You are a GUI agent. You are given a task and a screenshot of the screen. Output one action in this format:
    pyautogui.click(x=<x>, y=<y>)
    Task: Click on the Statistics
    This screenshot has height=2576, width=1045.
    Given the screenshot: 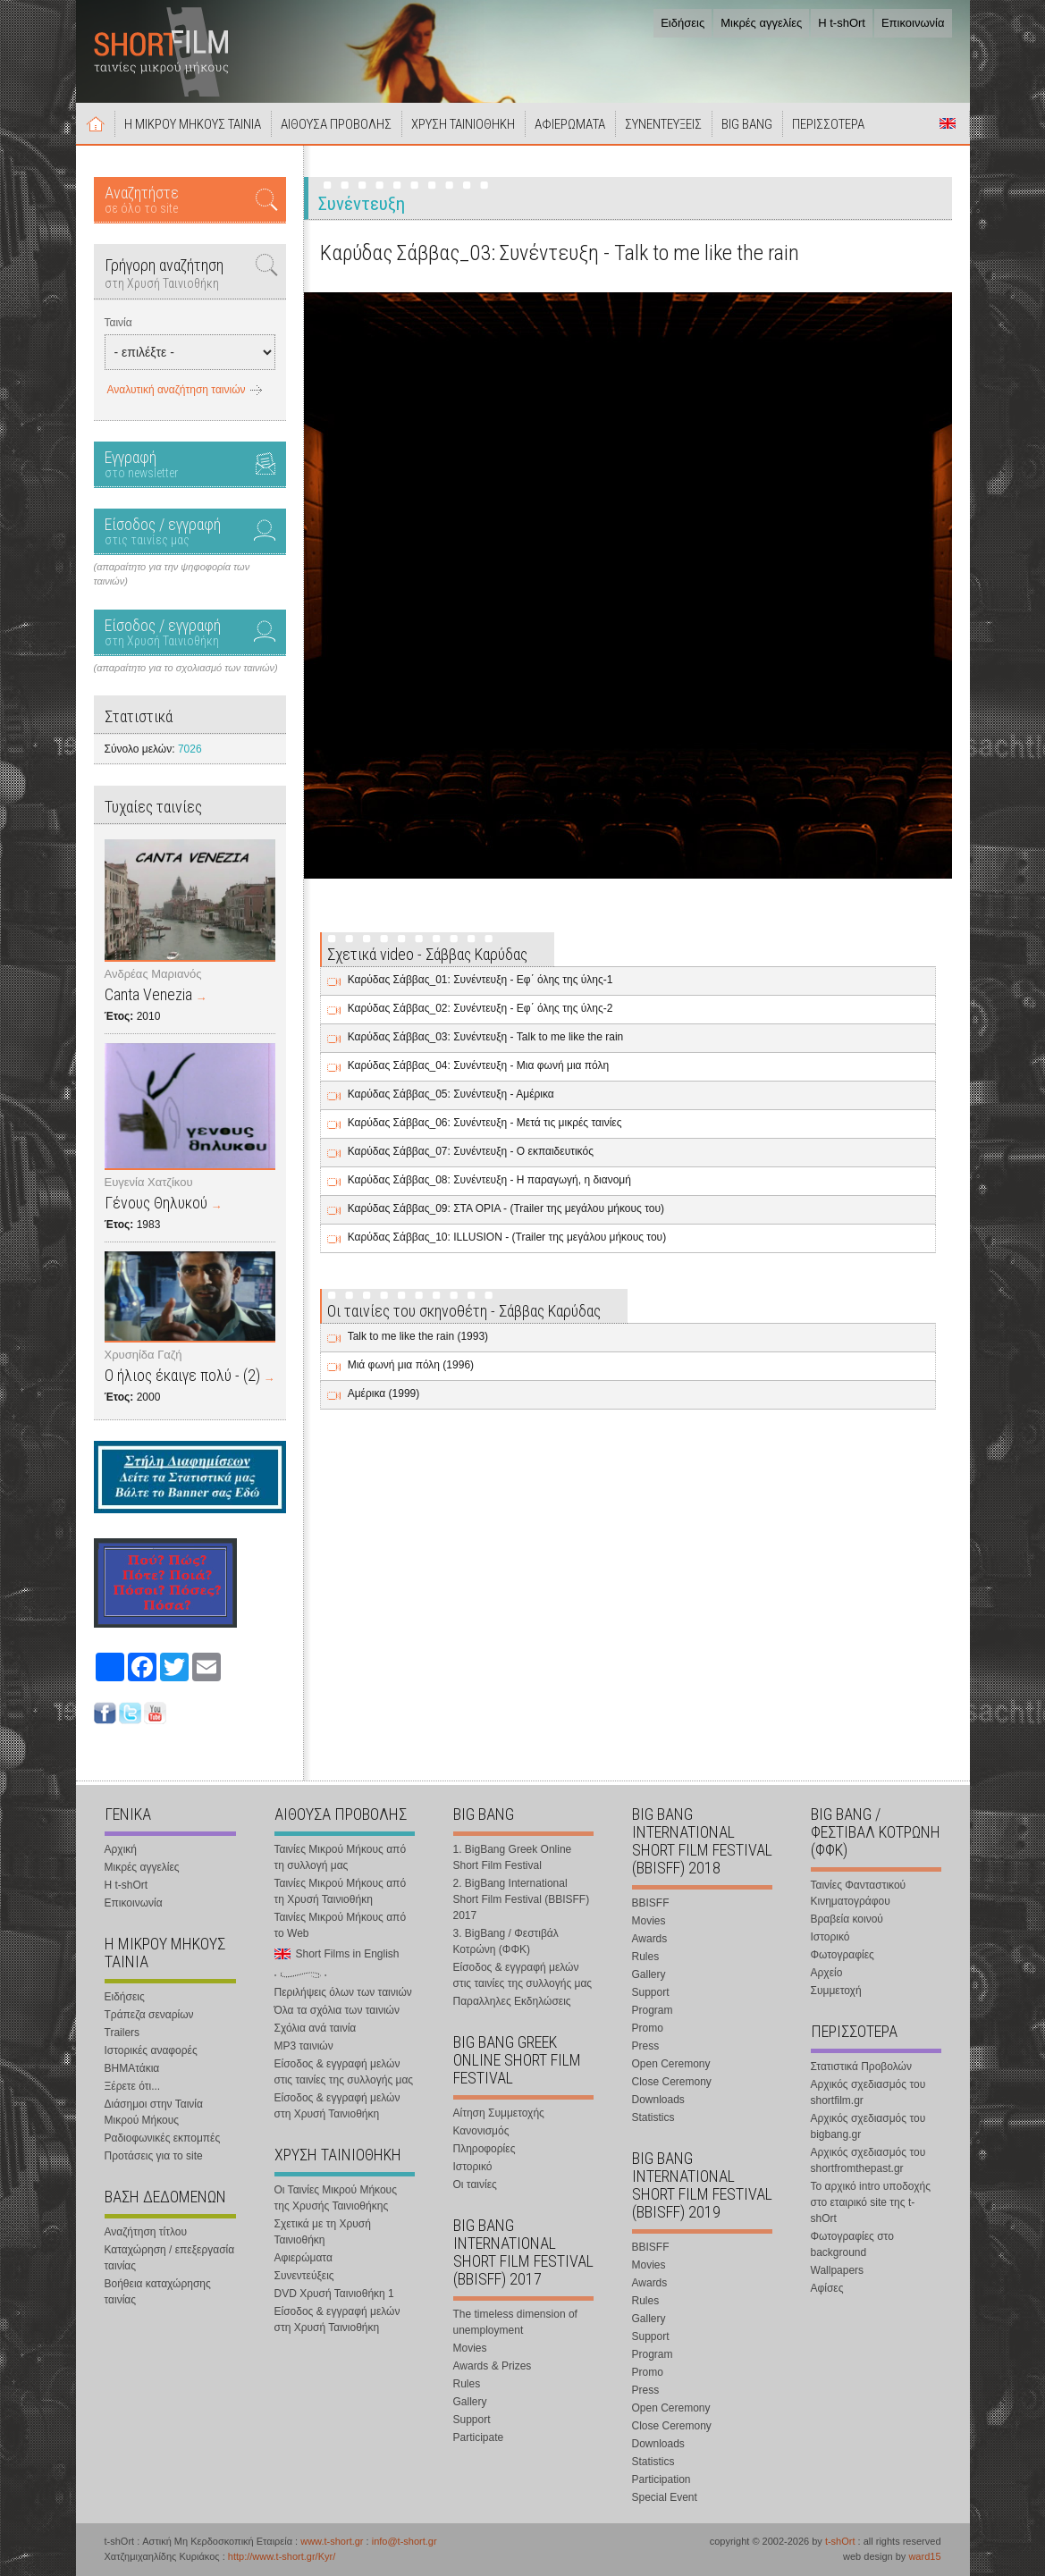 What is the action you would take?
    pyautogui.click(x=653, y=2117)
    